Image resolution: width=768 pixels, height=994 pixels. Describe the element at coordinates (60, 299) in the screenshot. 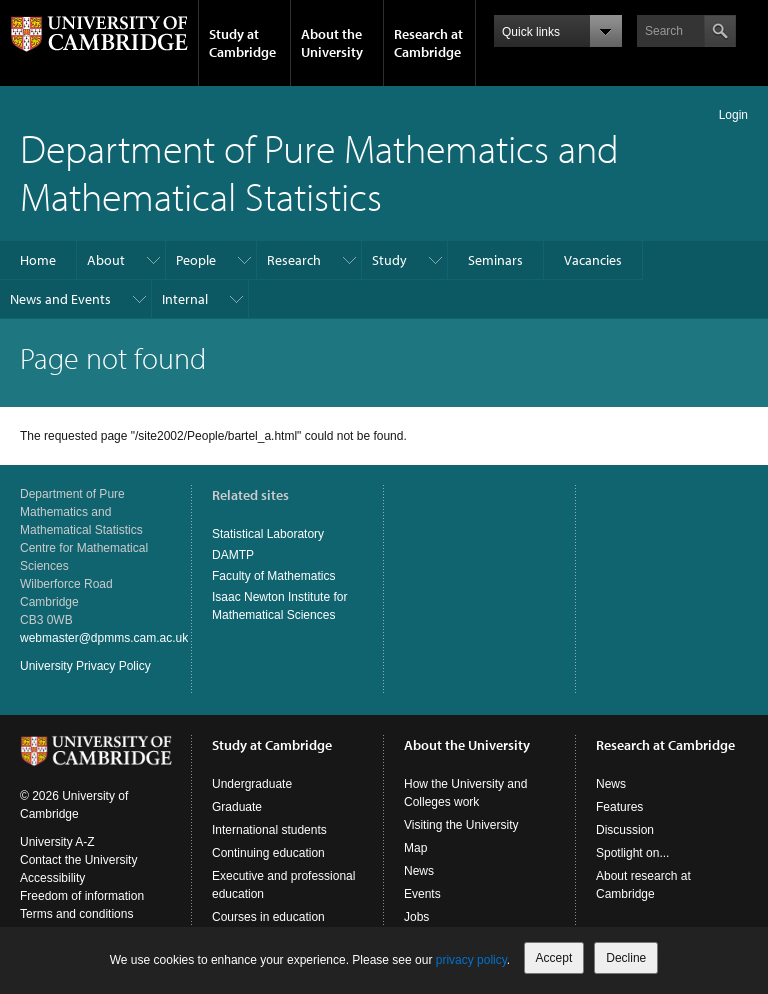

I see `News and Events` at that location.